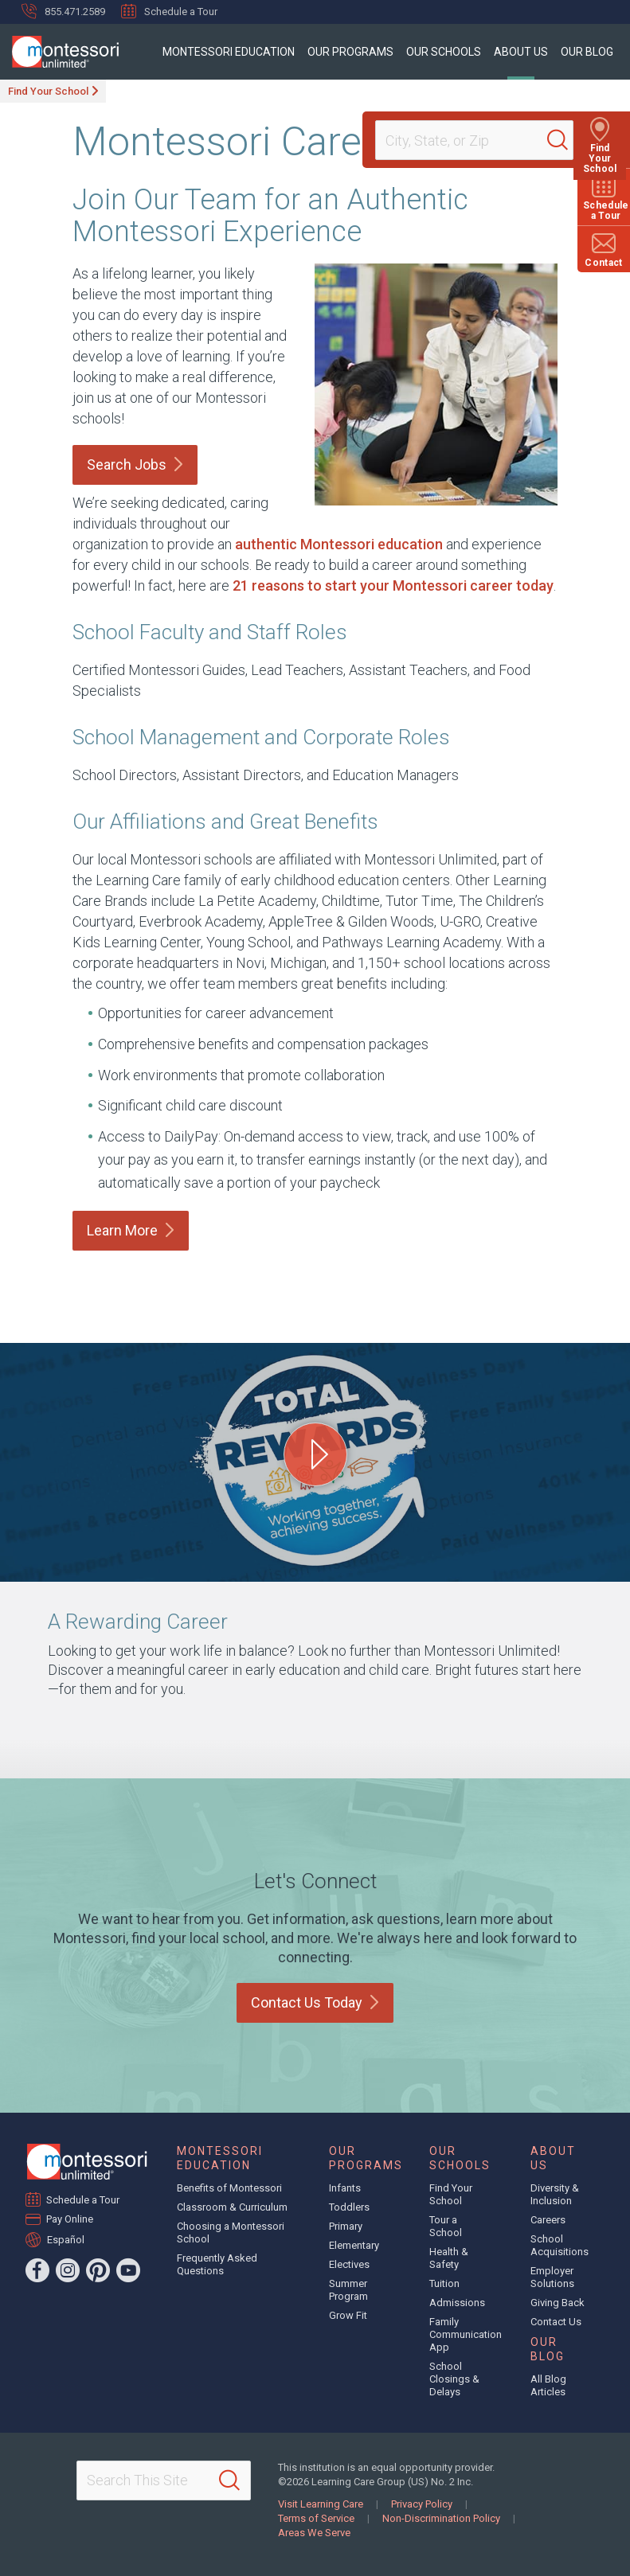  I want to click on authentic Montessori education, so click(339, 544).